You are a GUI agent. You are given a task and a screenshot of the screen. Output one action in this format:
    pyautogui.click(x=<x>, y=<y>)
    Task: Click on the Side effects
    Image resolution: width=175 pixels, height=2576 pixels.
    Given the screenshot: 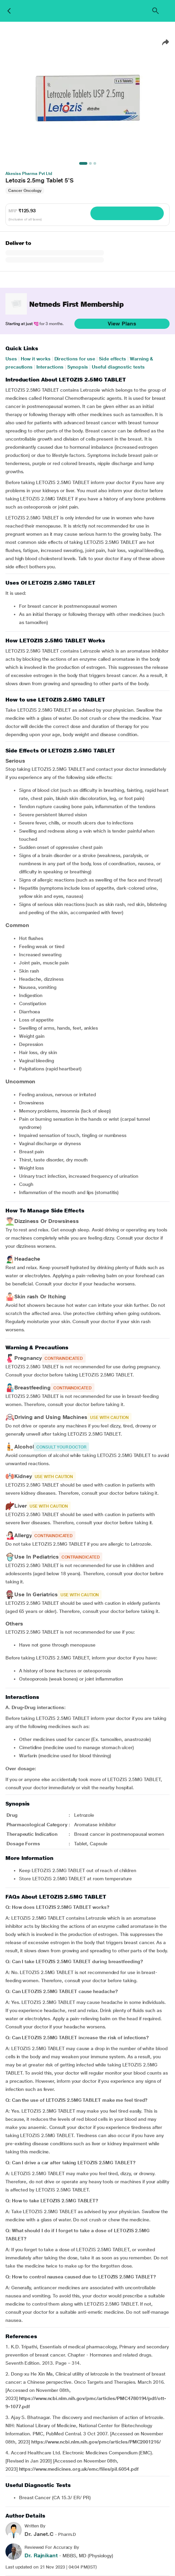 What is the action you would take?
    pyautogui.click(x=112, y=358)
    